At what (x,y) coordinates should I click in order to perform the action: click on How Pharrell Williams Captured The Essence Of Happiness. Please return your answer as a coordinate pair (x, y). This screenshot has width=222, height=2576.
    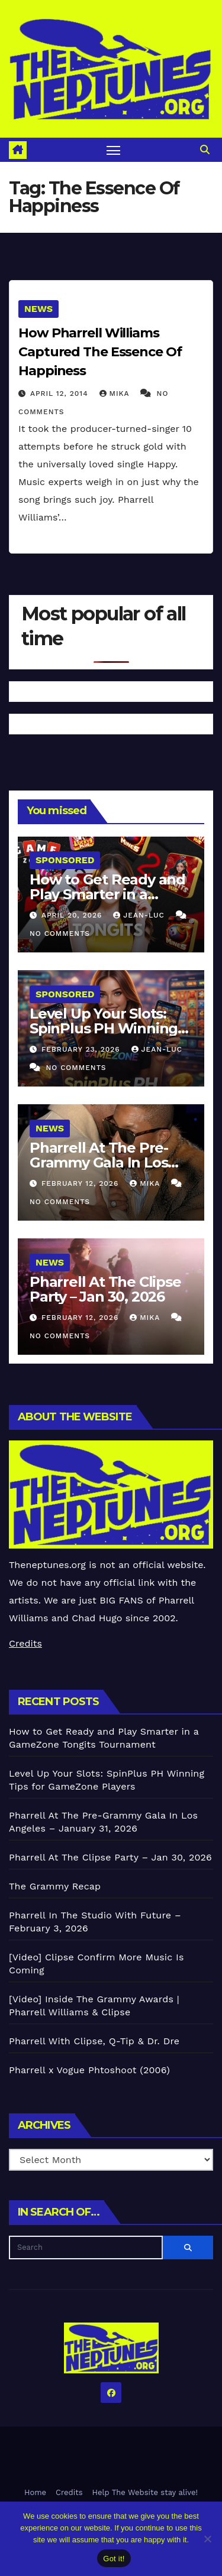
    Looking at the image, I should click on (100, 352).